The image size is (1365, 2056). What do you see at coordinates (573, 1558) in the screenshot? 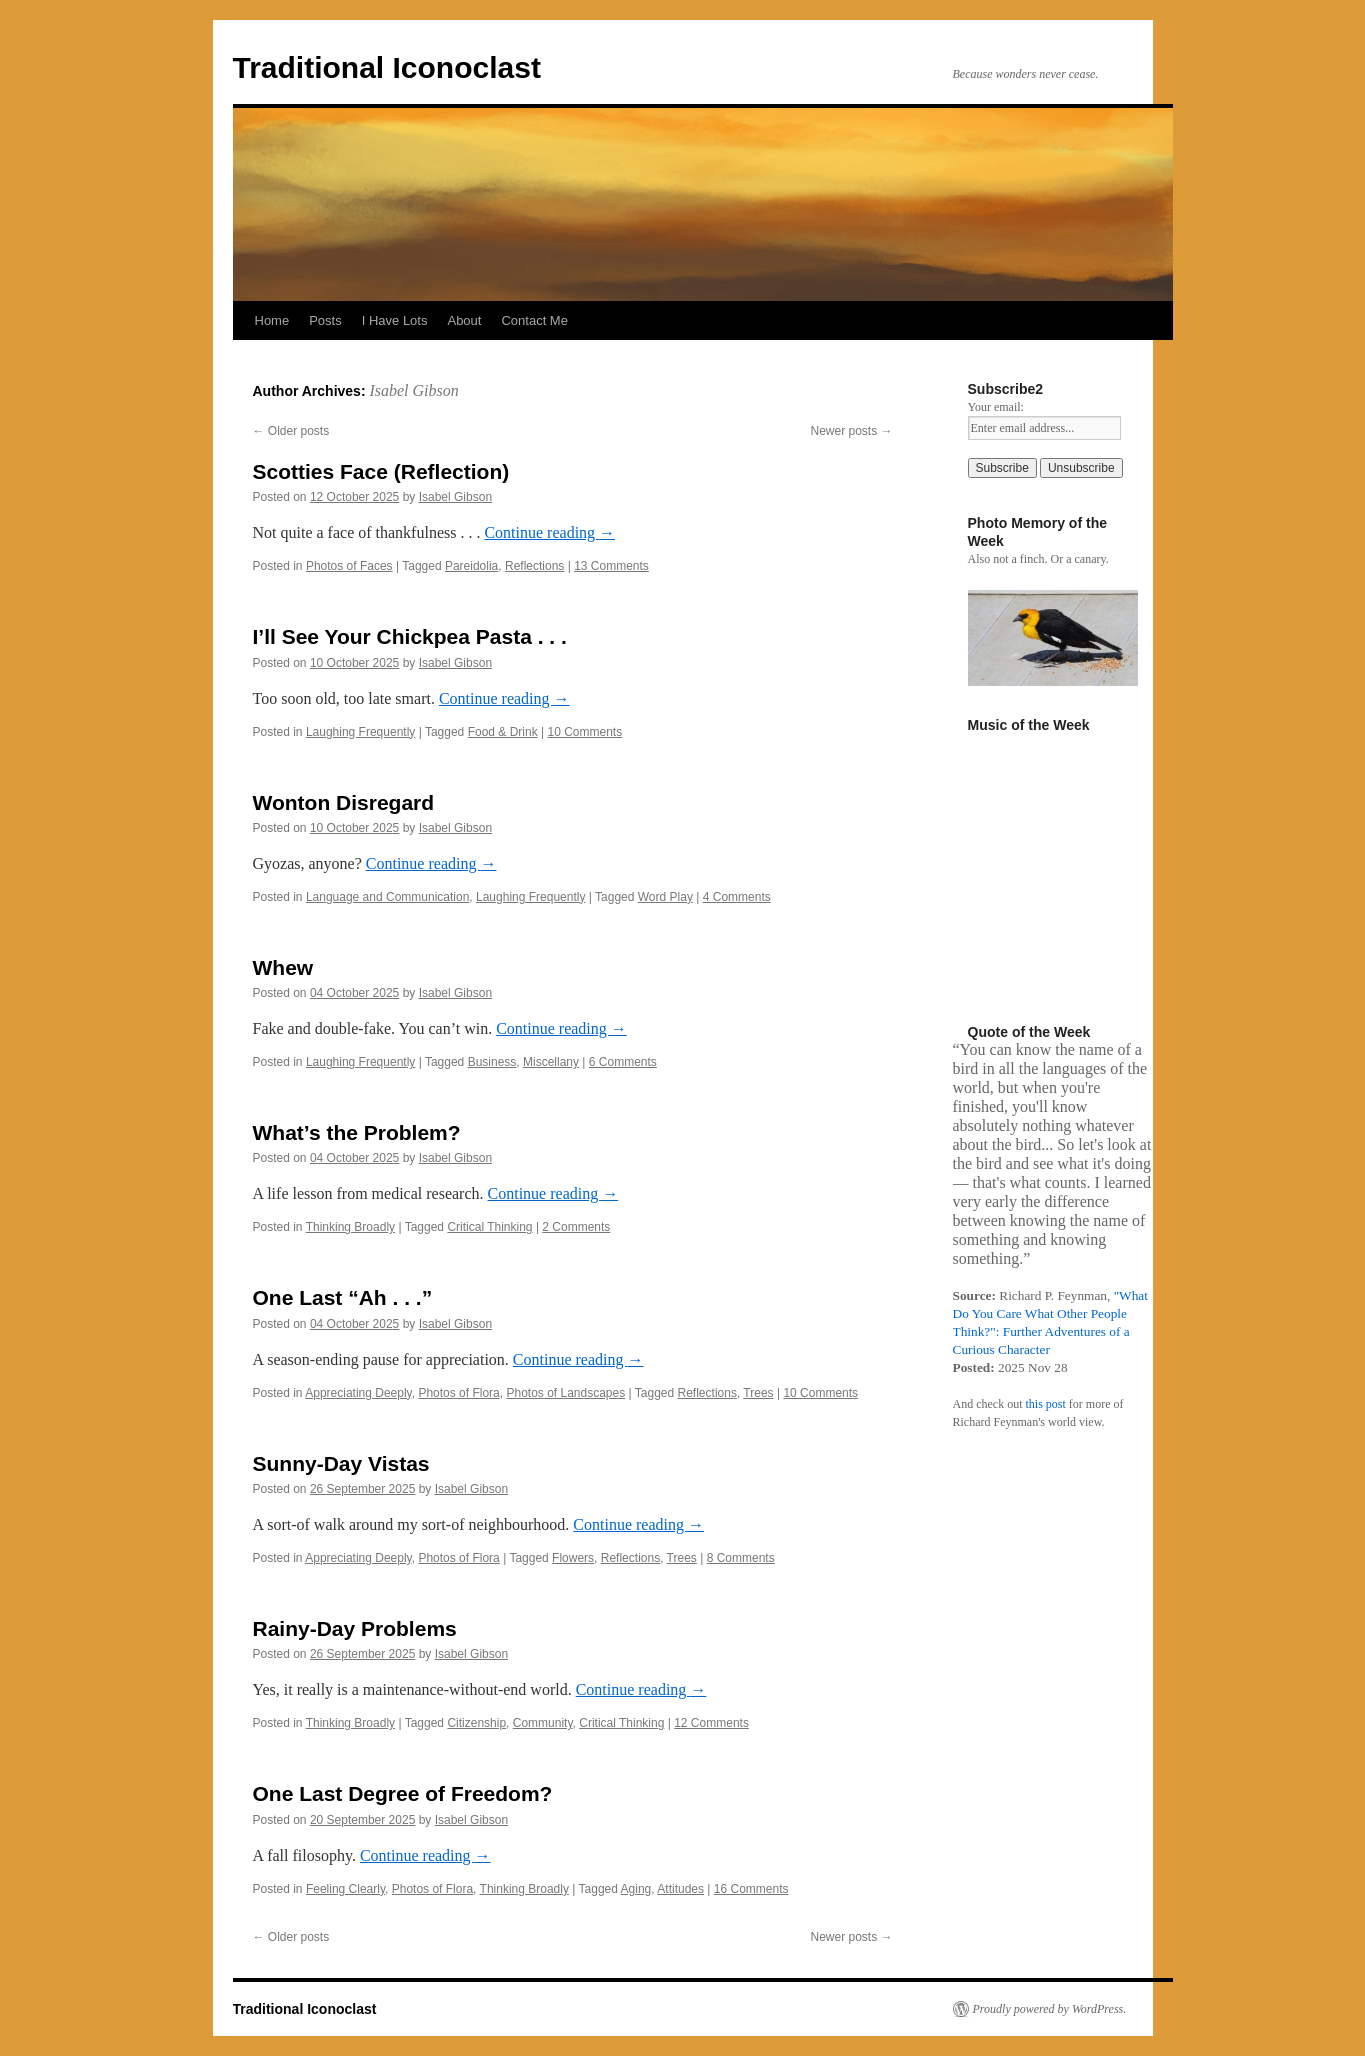
I see `Flowers` at bounding box center [573, 1558].